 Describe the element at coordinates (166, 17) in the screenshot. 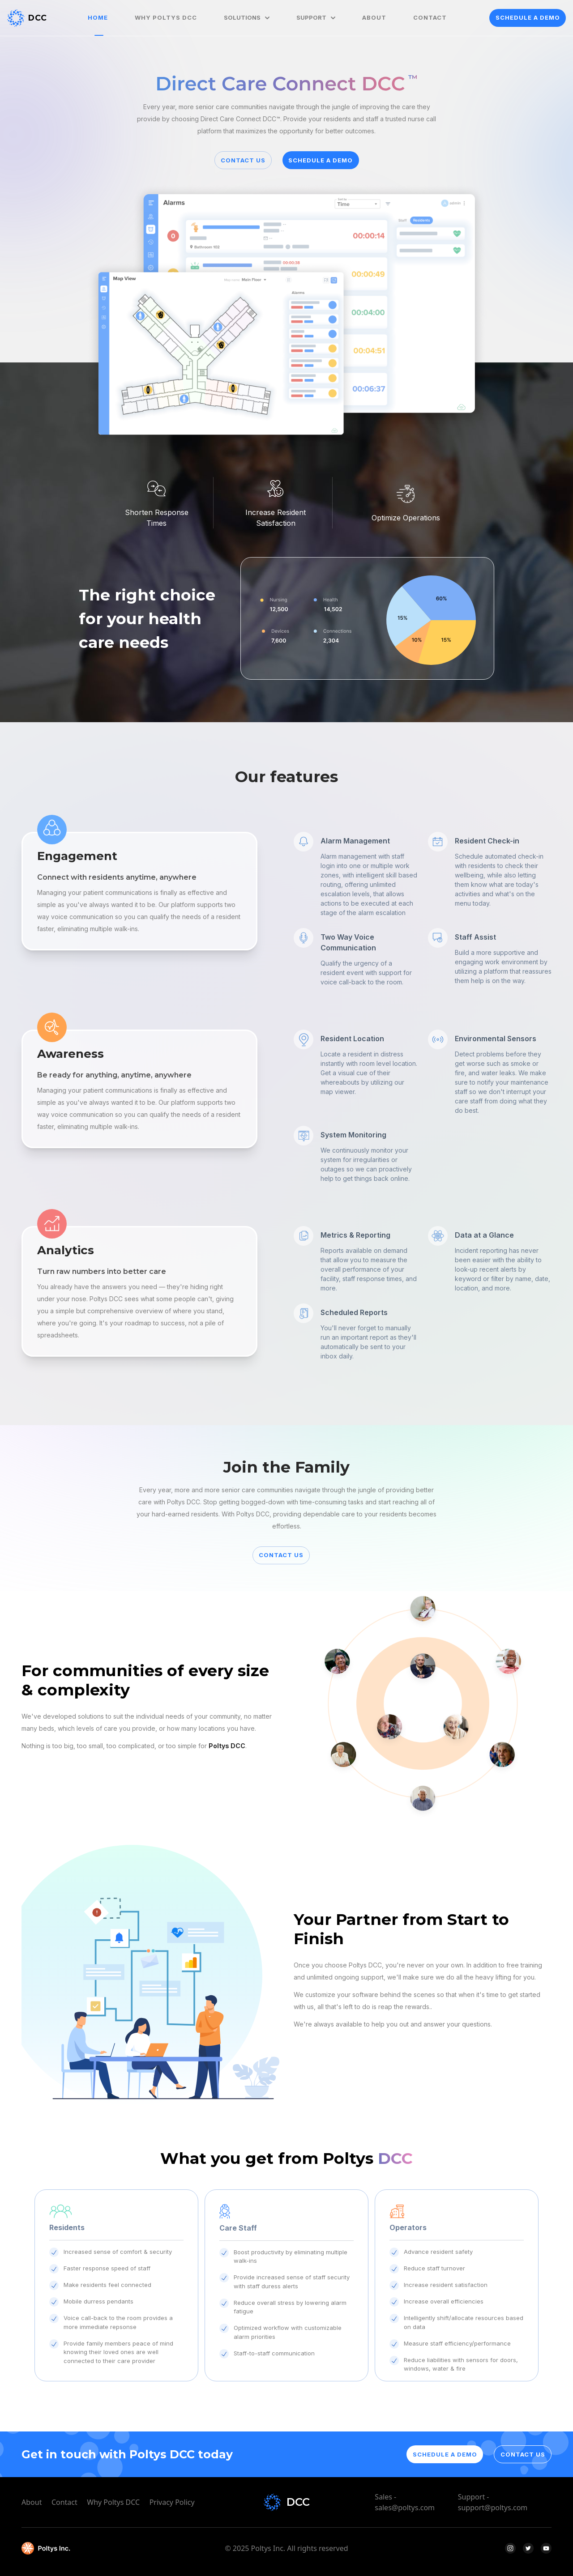

I see `WHY POLTYS DCC` at that location.